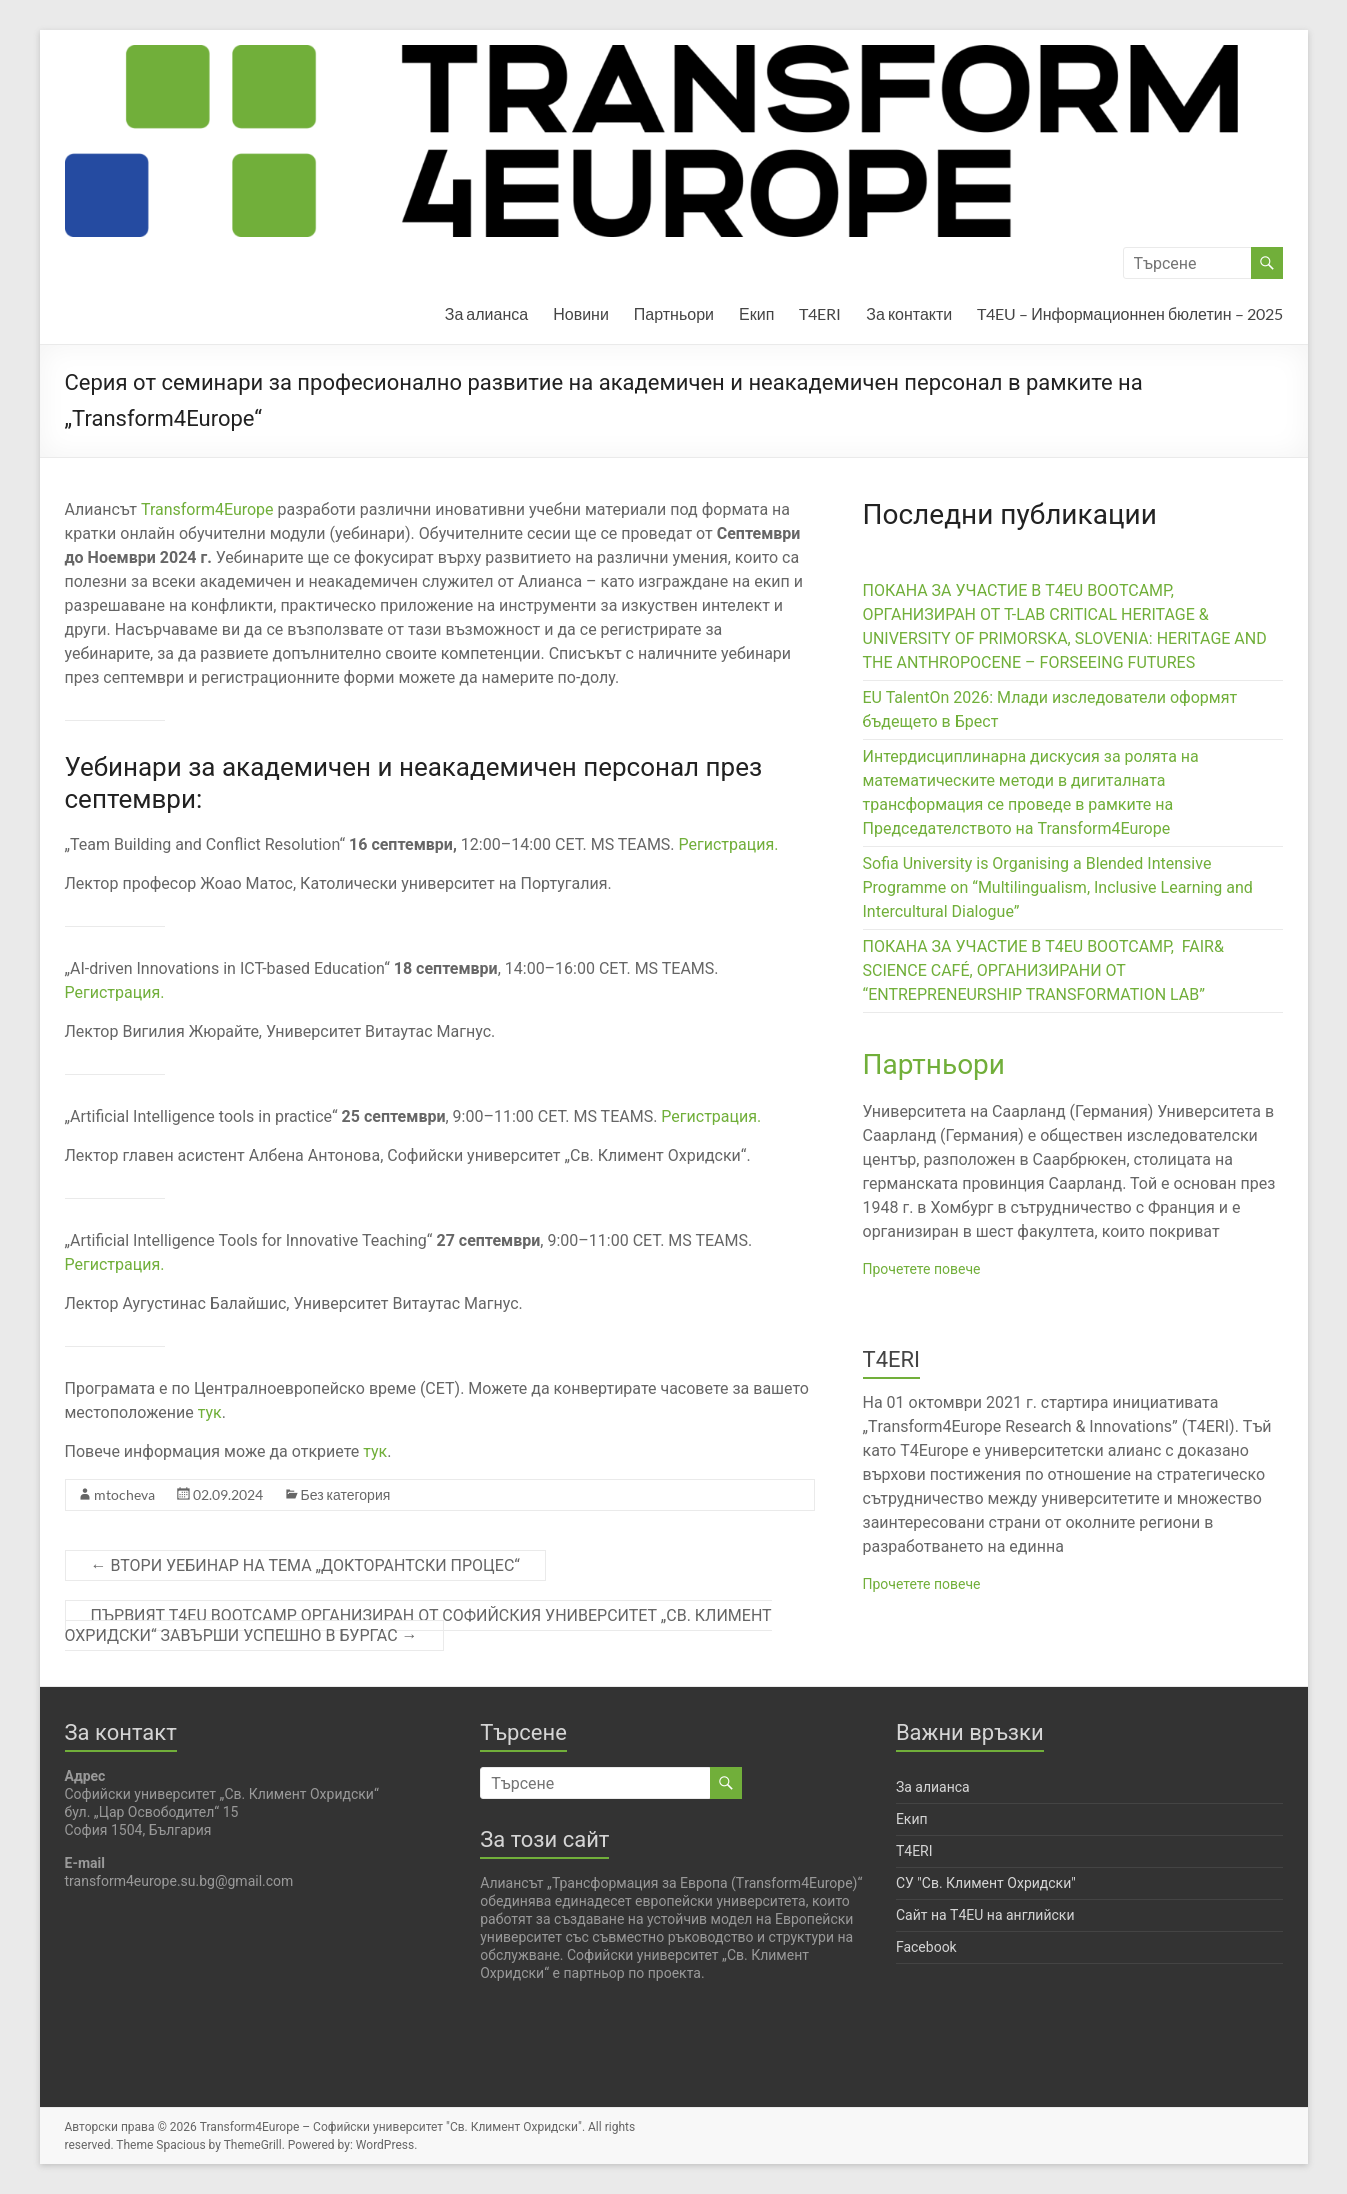 The height and width of the screenshot is (2194, 1347). Describe the element at coordinates (1129, 313) in the screenshot. I see `T4EU – Информационнен бюлетин – 2025` at that location.